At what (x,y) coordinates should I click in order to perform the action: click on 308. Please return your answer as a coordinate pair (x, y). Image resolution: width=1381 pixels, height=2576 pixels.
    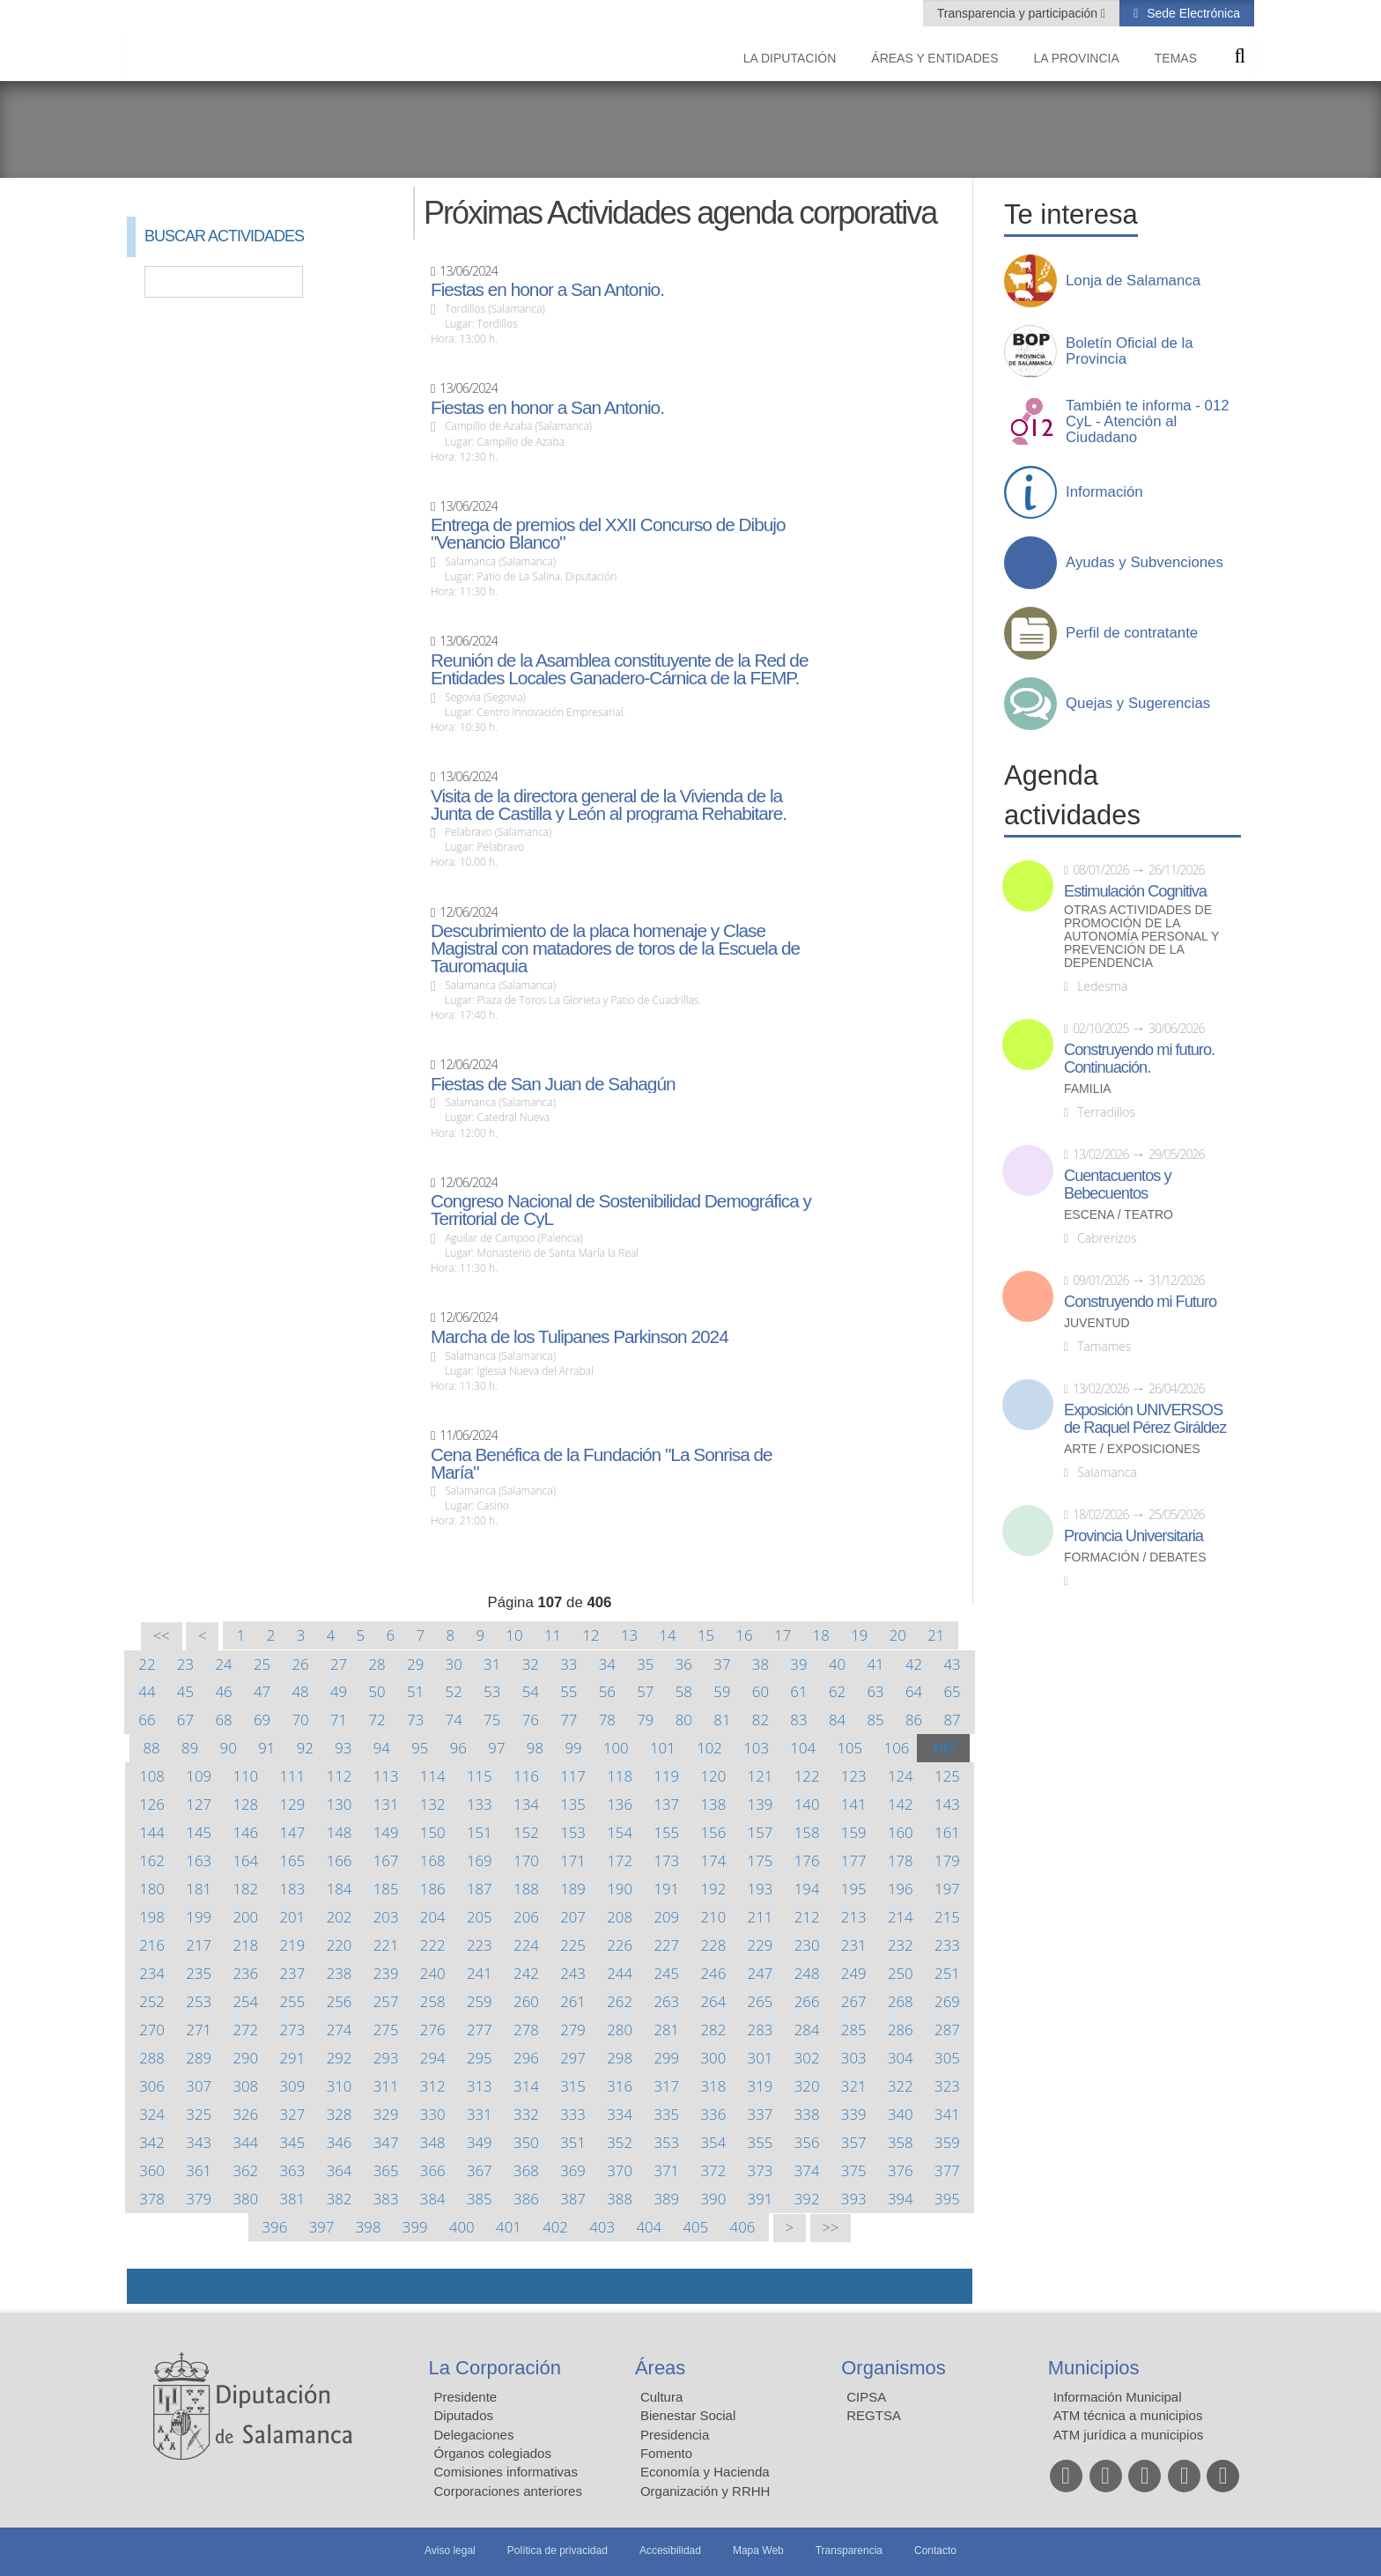
    Looking at the image, I should click on (245, 2086).